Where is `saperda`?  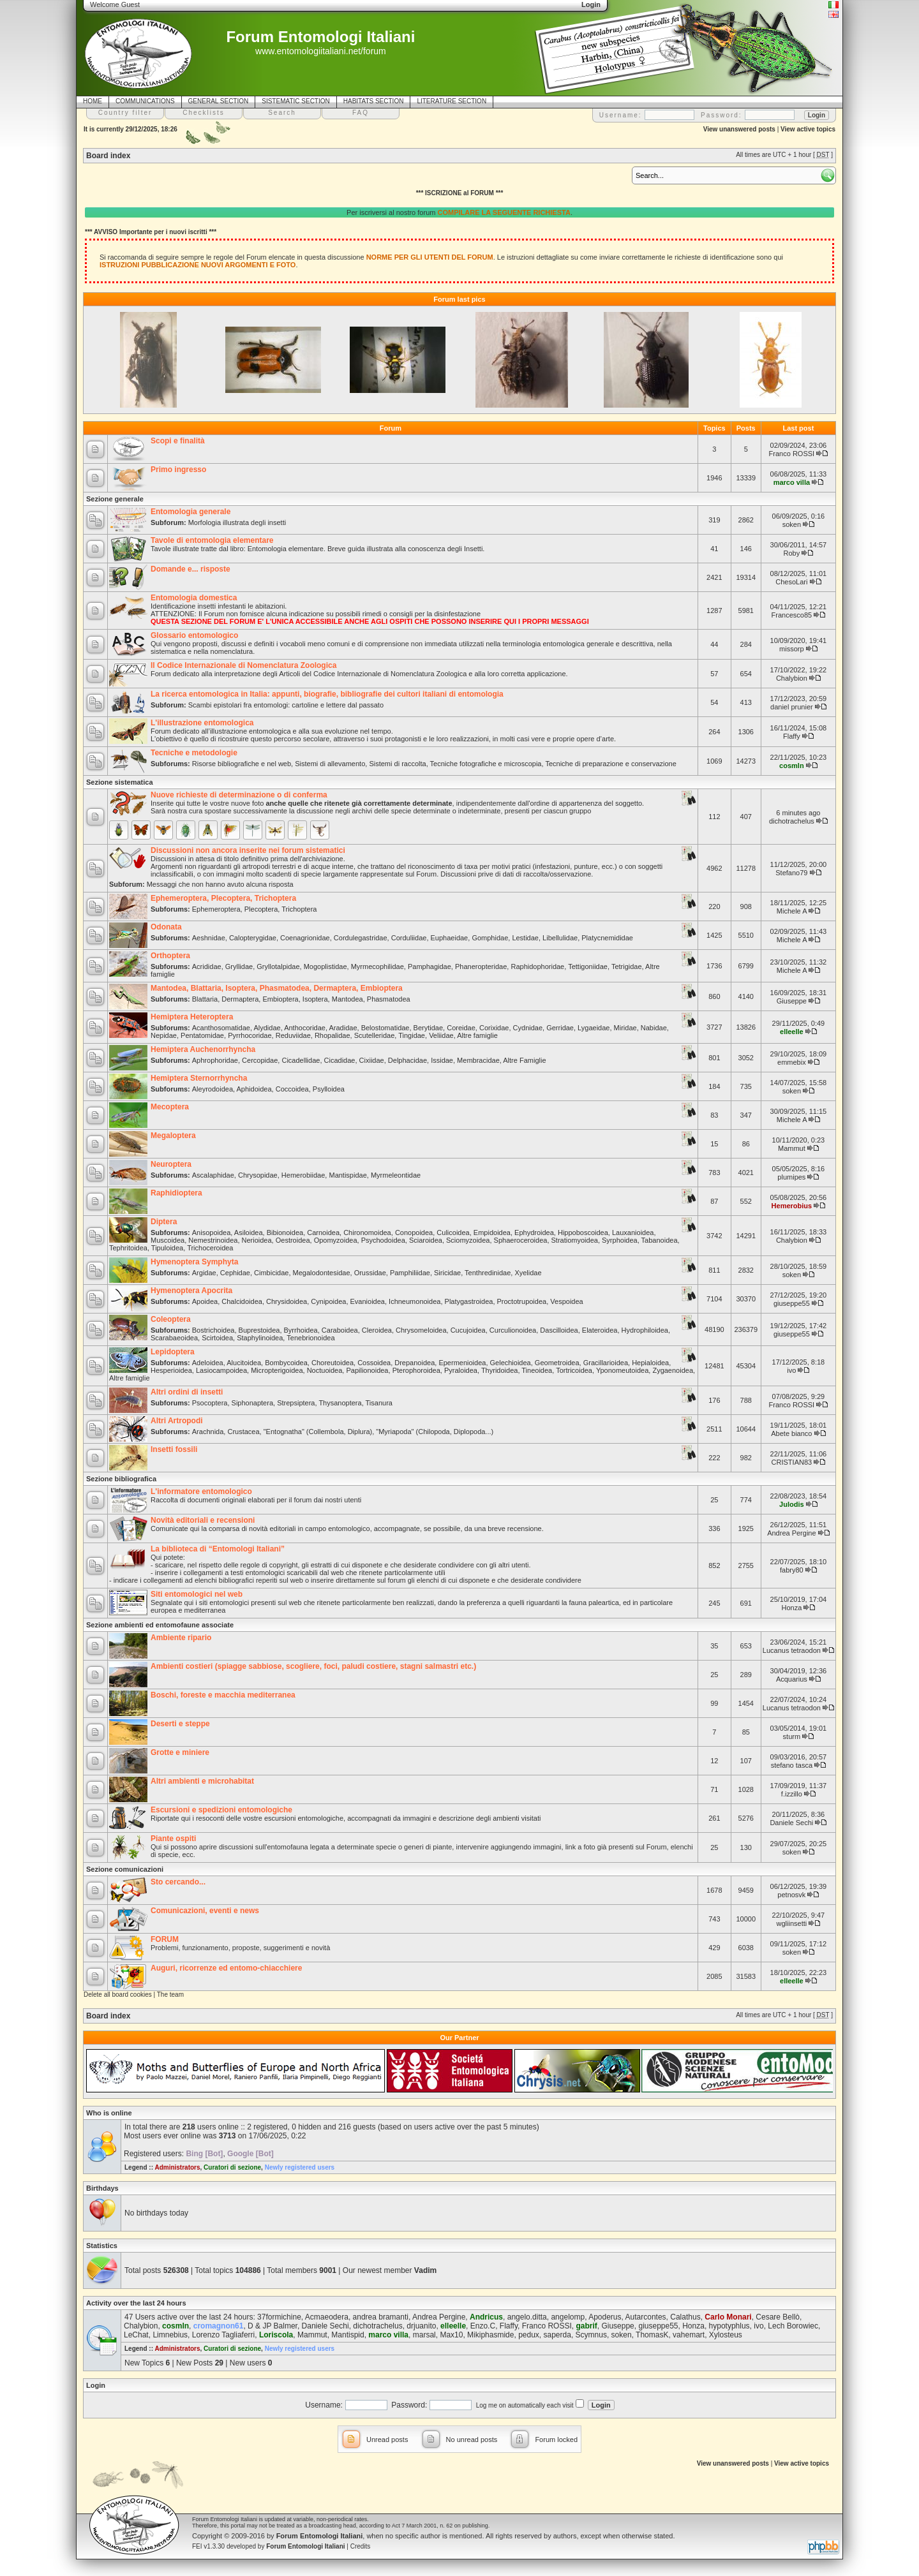 saperda is located at coordinates (557, 2334).